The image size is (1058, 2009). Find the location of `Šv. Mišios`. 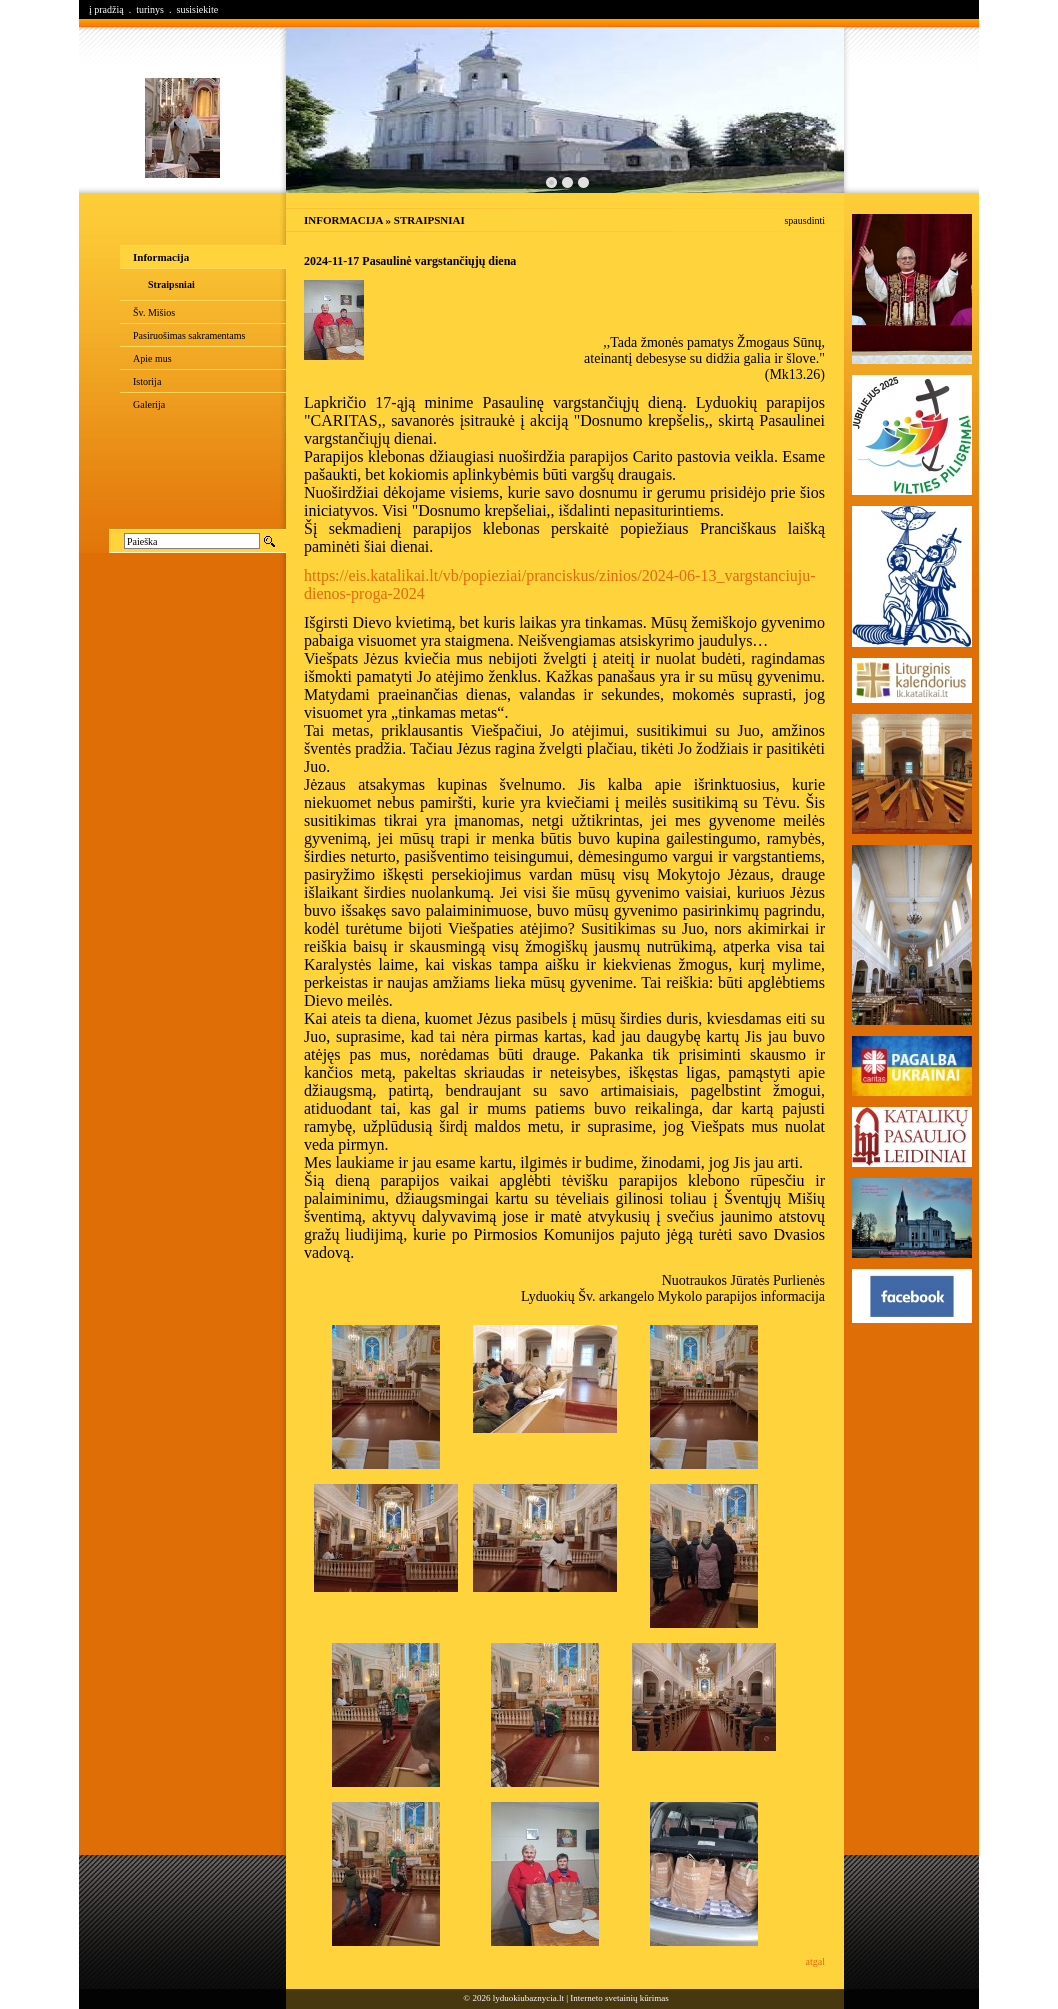

Šv. Mišios is located at coordinates (154, 312).